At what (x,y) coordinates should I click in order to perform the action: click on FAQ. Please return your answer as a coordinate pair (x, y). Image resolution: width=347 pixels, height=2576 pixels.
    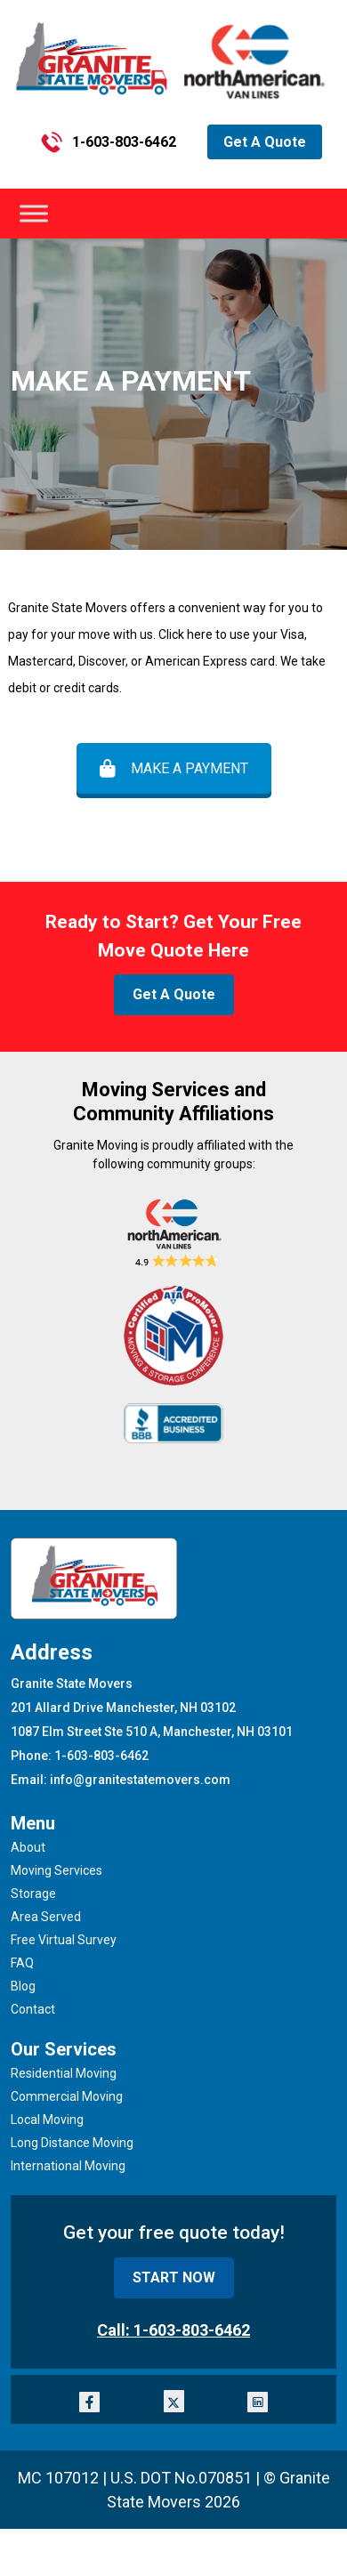
    Looking at the image, I should click on (22, 1963).